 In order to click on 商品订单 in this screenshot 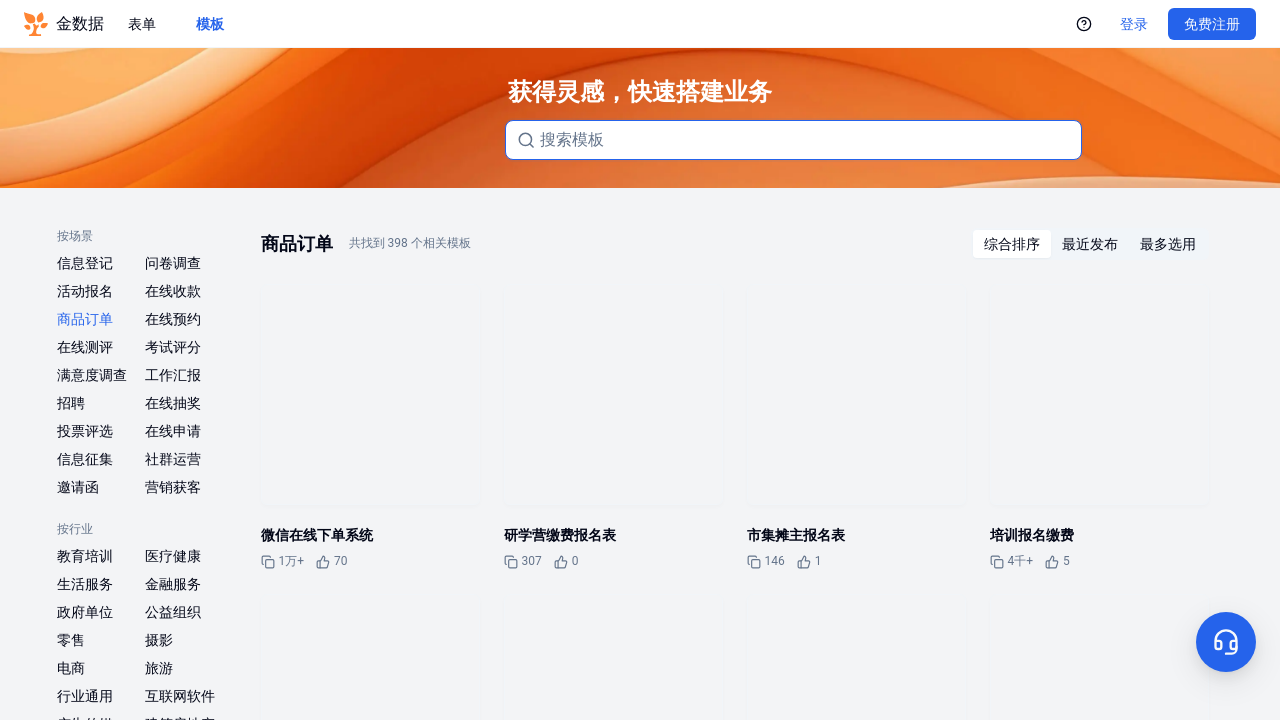, I will do `click(85, 319)`.